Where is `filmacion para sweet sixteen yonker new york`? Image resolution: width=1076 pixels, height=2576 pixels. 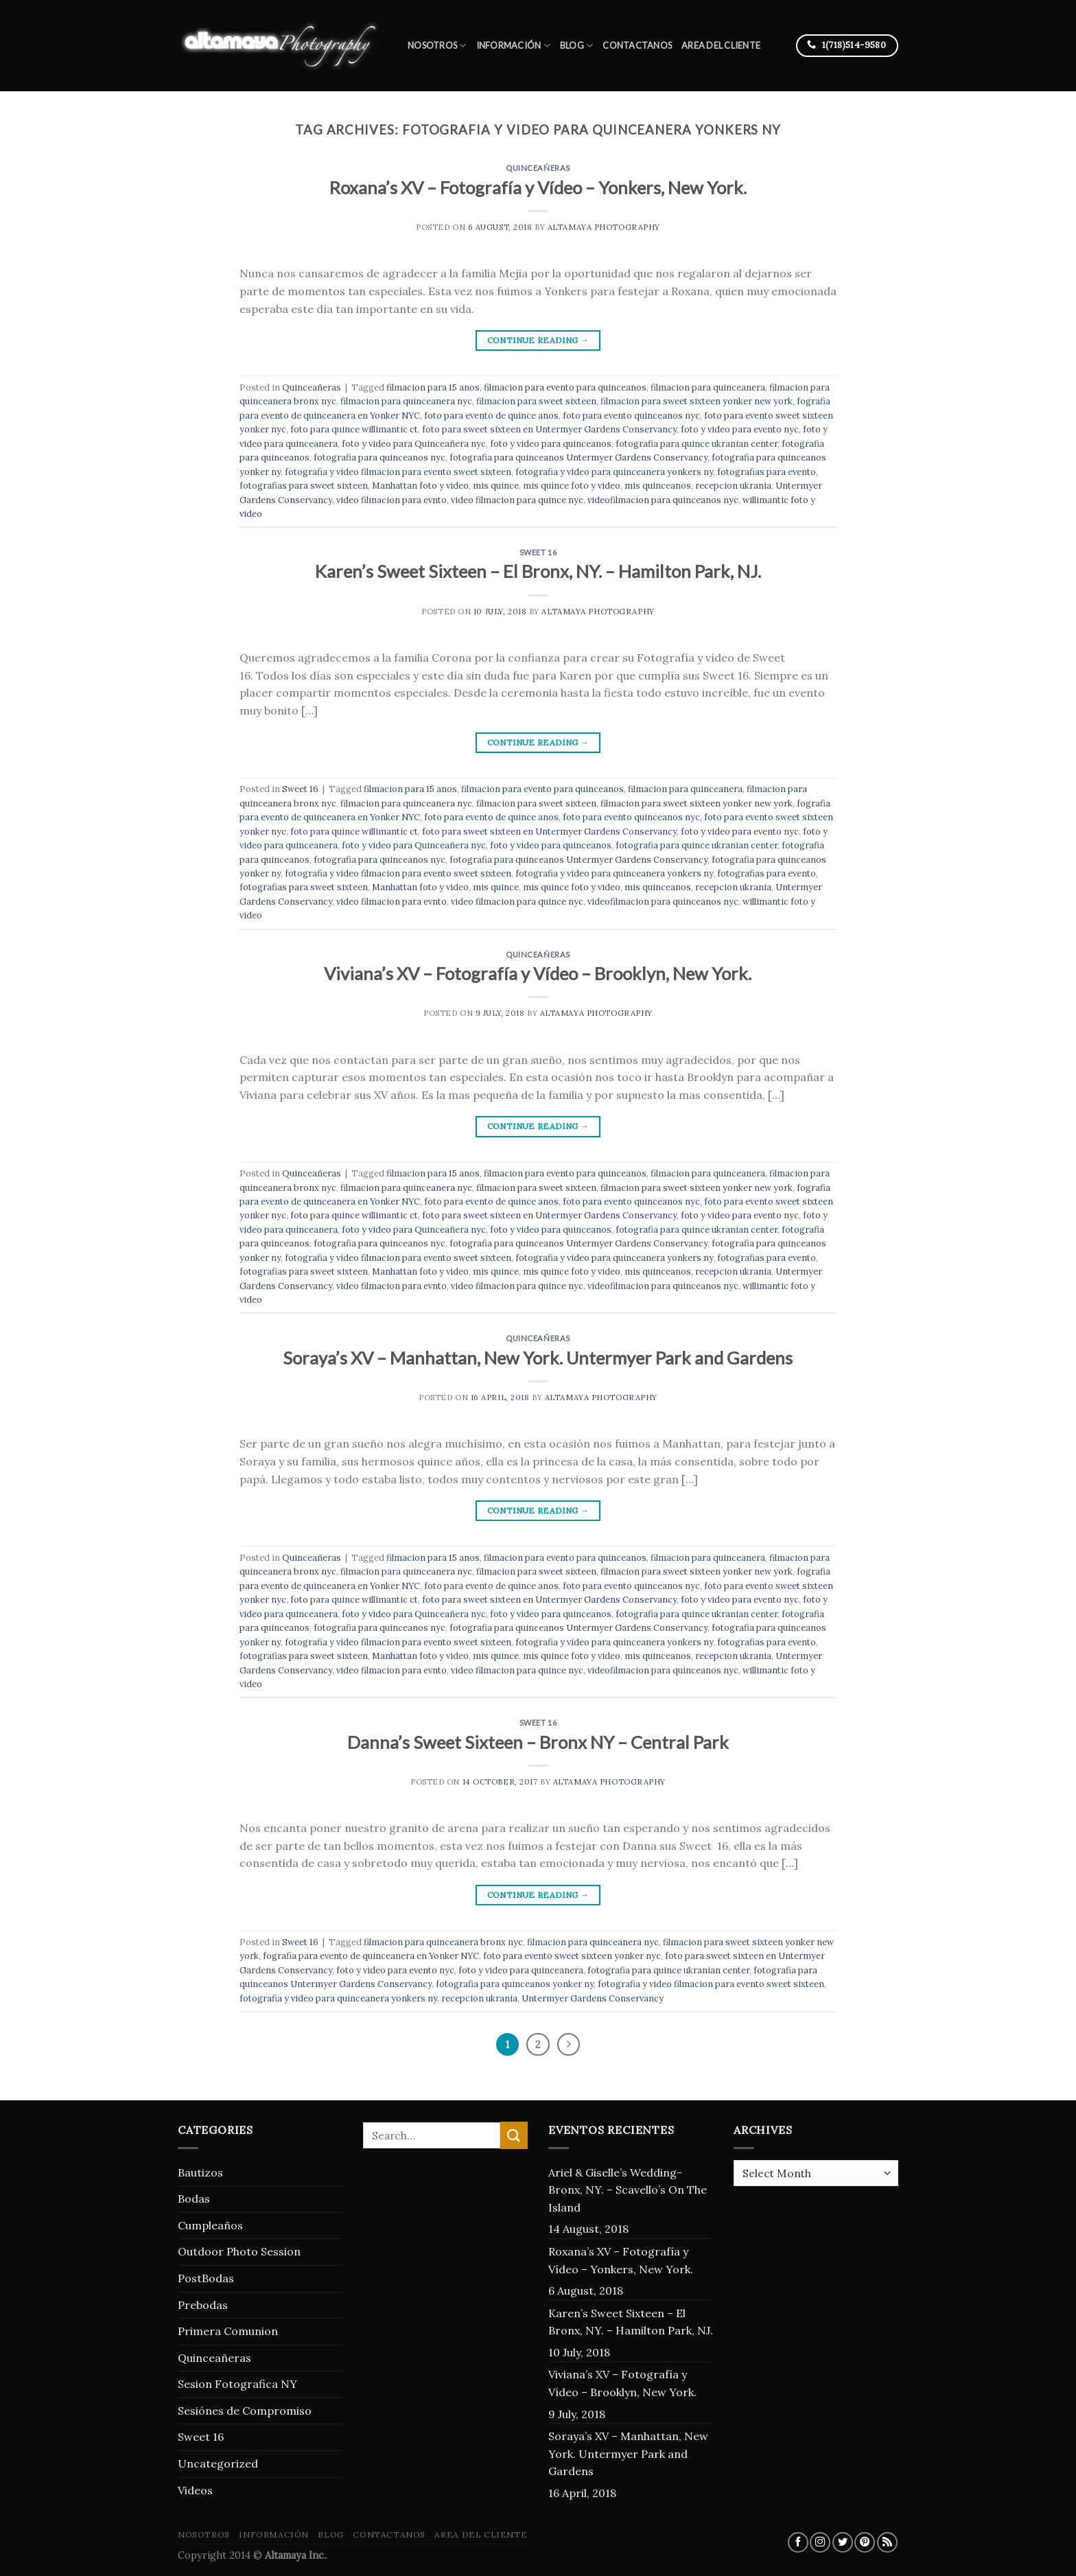 filmacion para sweet sixteen yonker new york is located at coordinates (696, 401).